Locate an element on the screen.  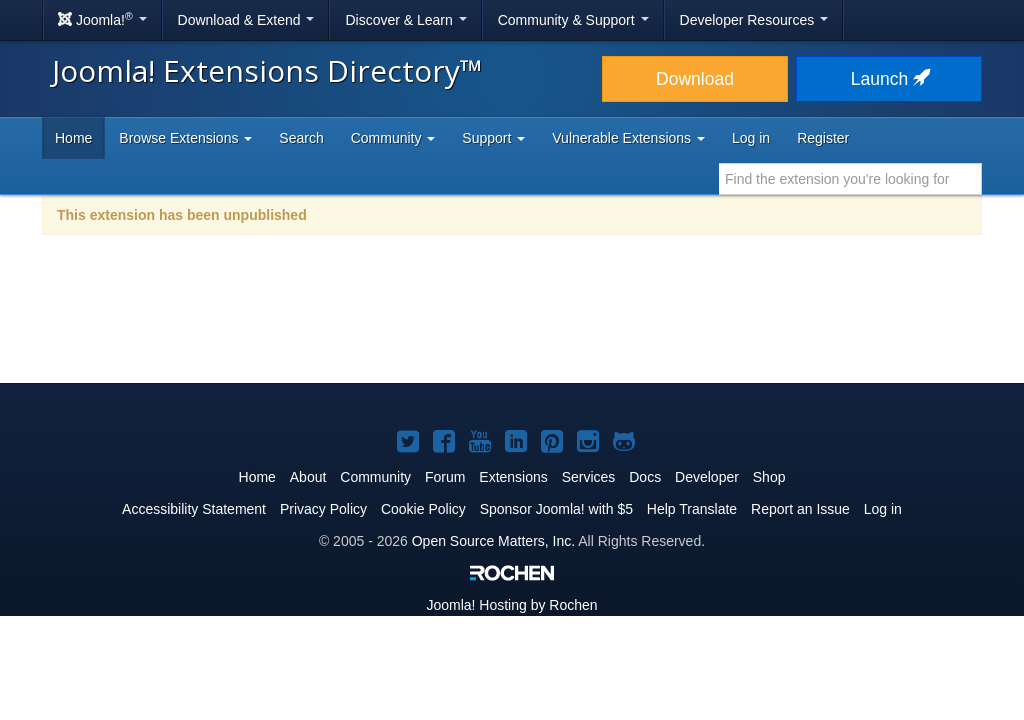
Help Translate is located at coordinates (692, 509).